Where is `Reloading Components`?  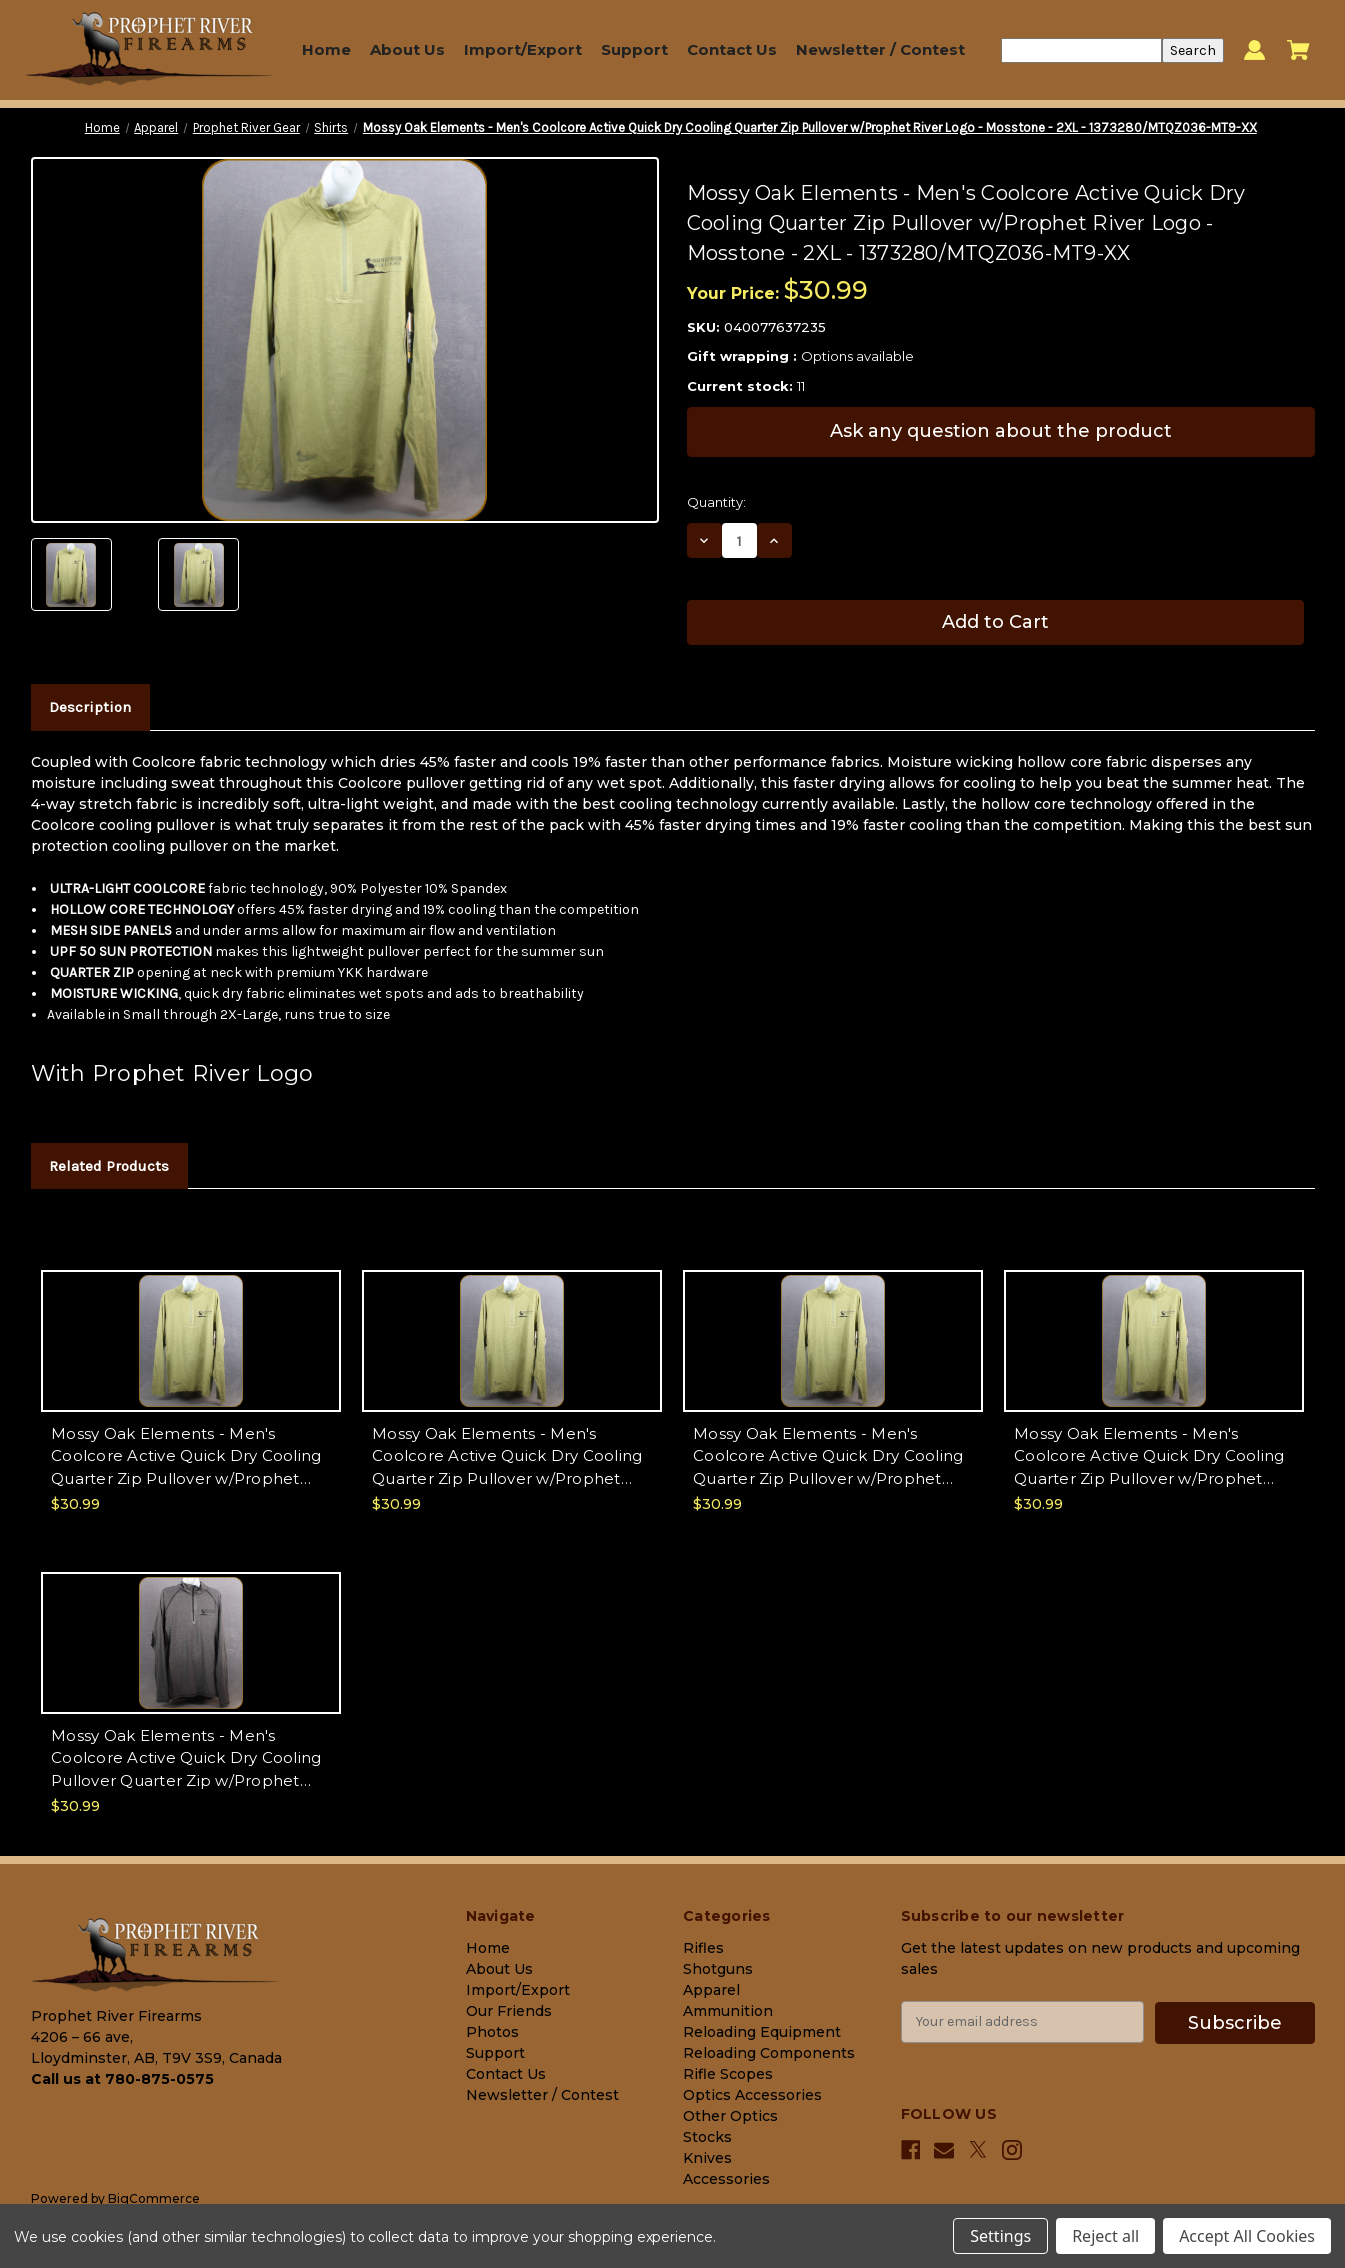 Reloading Components is located at coordinates (769, 2053).